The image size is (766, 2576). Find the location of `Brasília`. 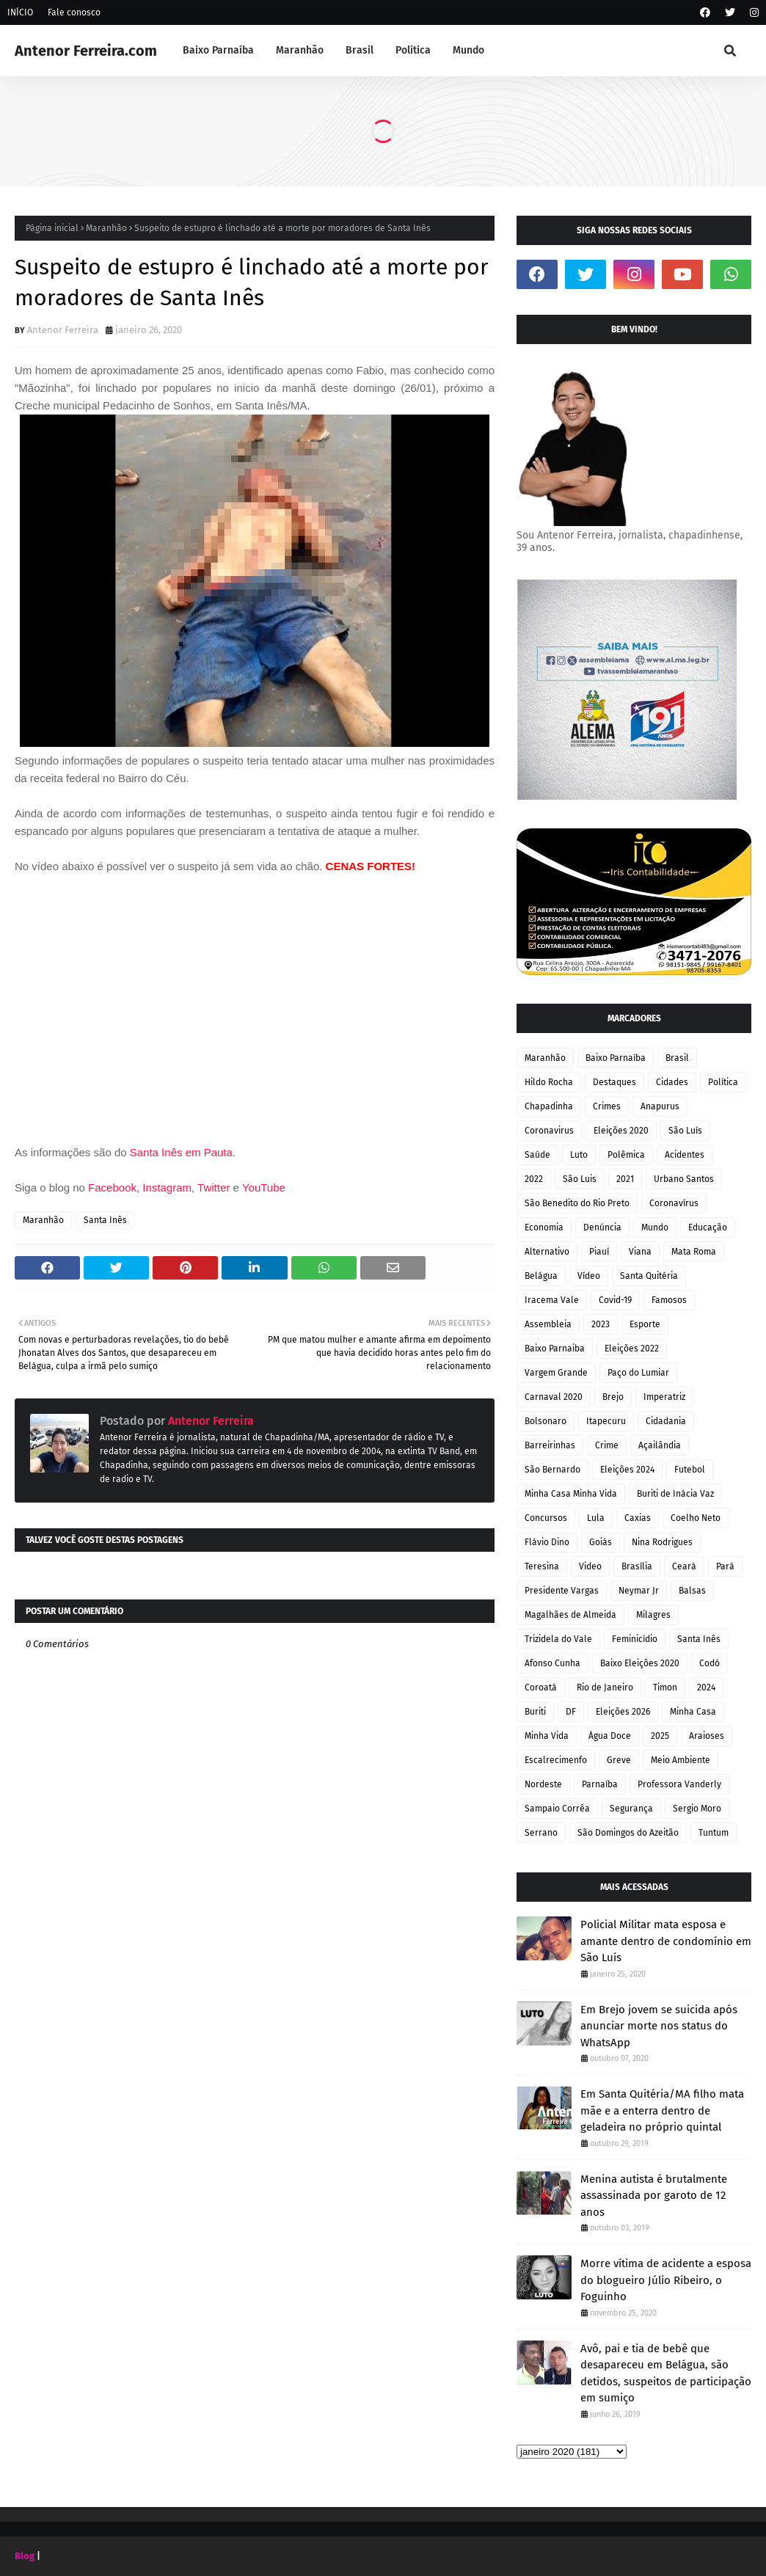

Brasília is located at coordinates (636, 1566).